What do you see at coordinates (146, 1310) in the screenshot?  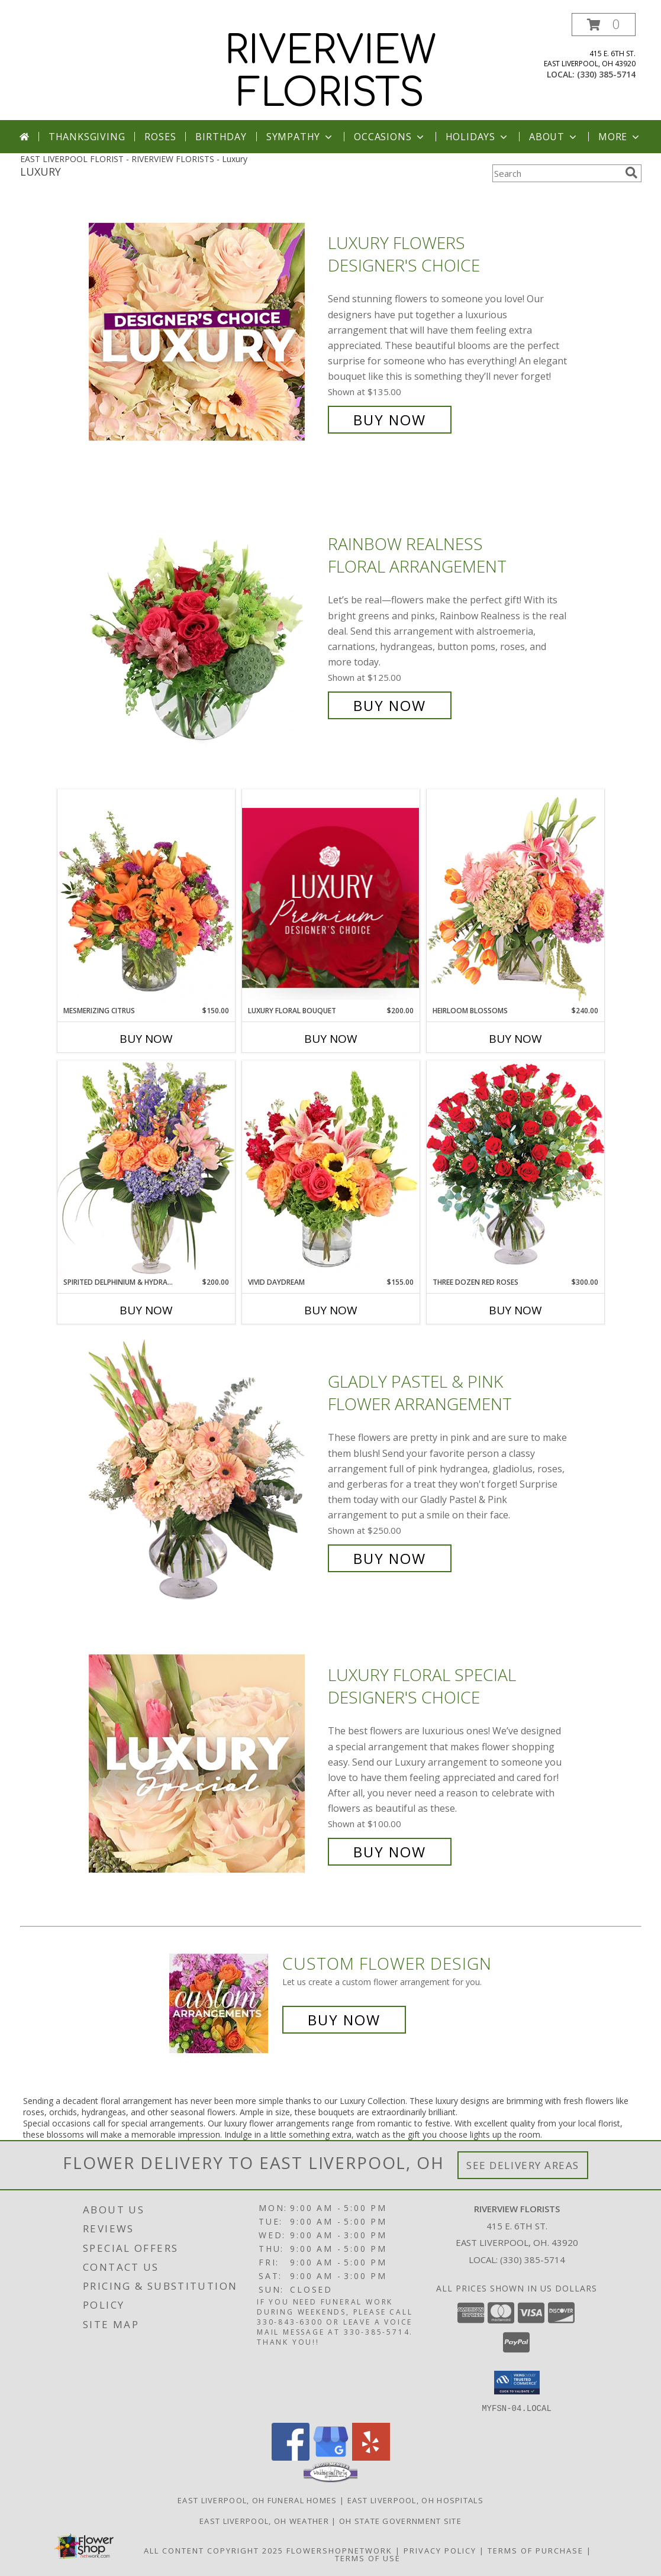 I see `Buy Now [Buy SPIRITED DELPHINIUM & HYDRANGEA Now for $200.00]` at bounding box center [146, 1310].